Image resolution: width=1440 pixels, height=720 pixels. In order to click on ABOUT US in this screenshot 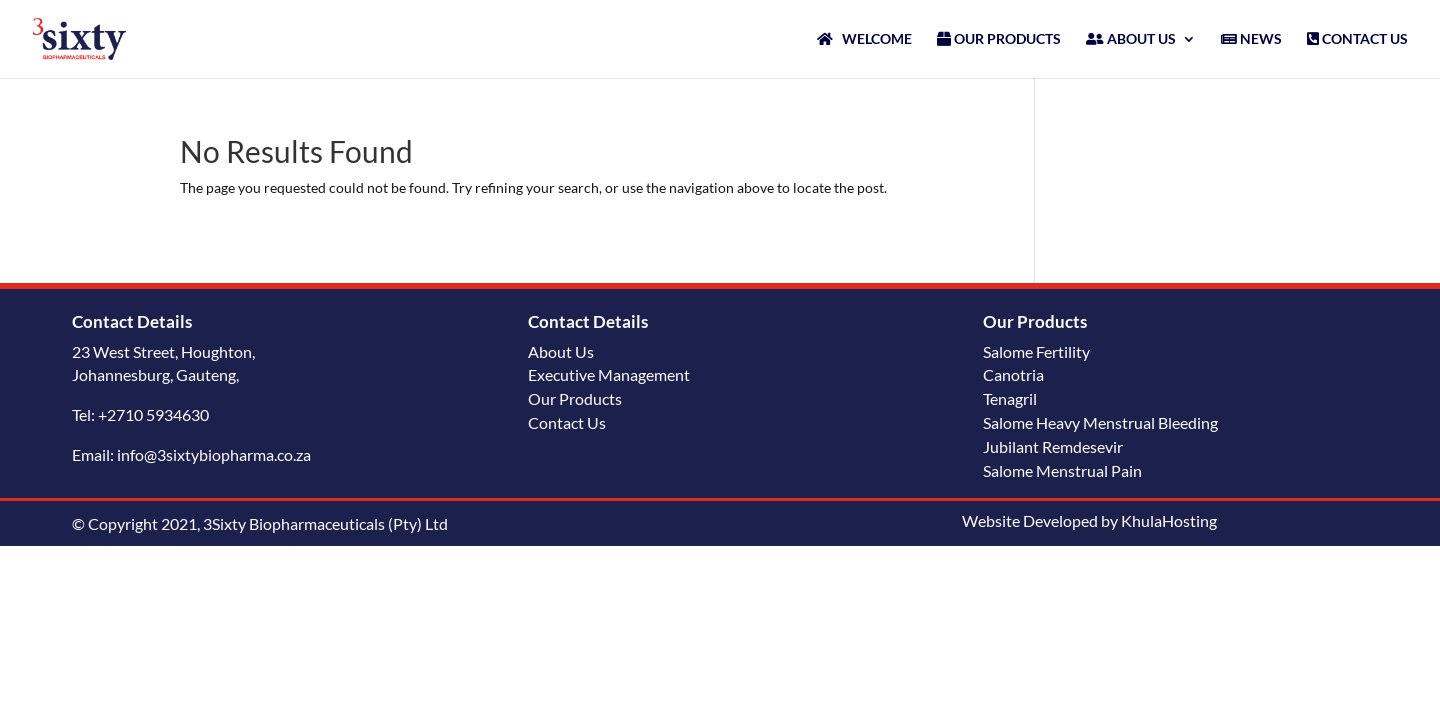, I will do `click(1131, 39)`.